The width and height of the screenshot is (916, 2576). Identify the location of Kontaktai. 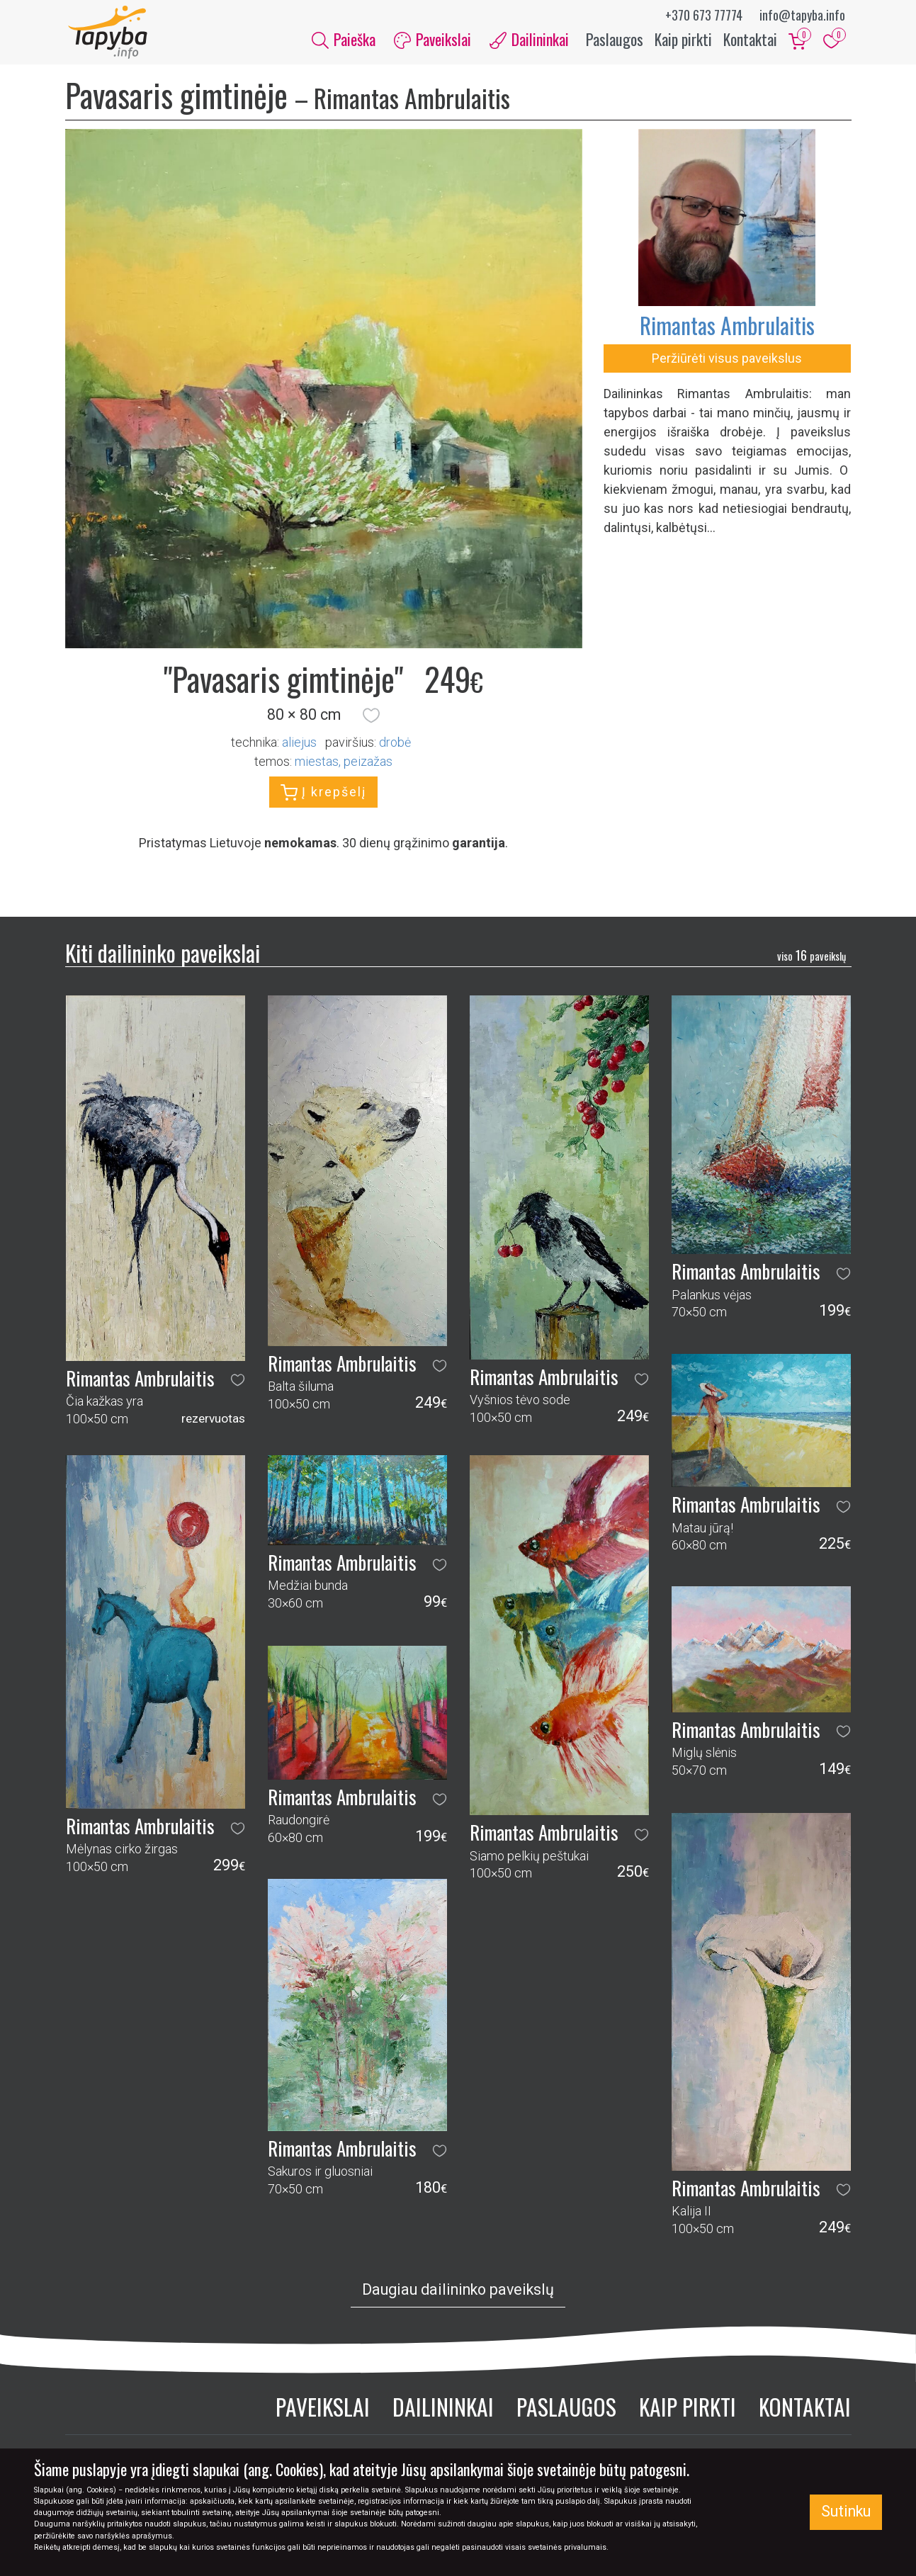
(750, 41).